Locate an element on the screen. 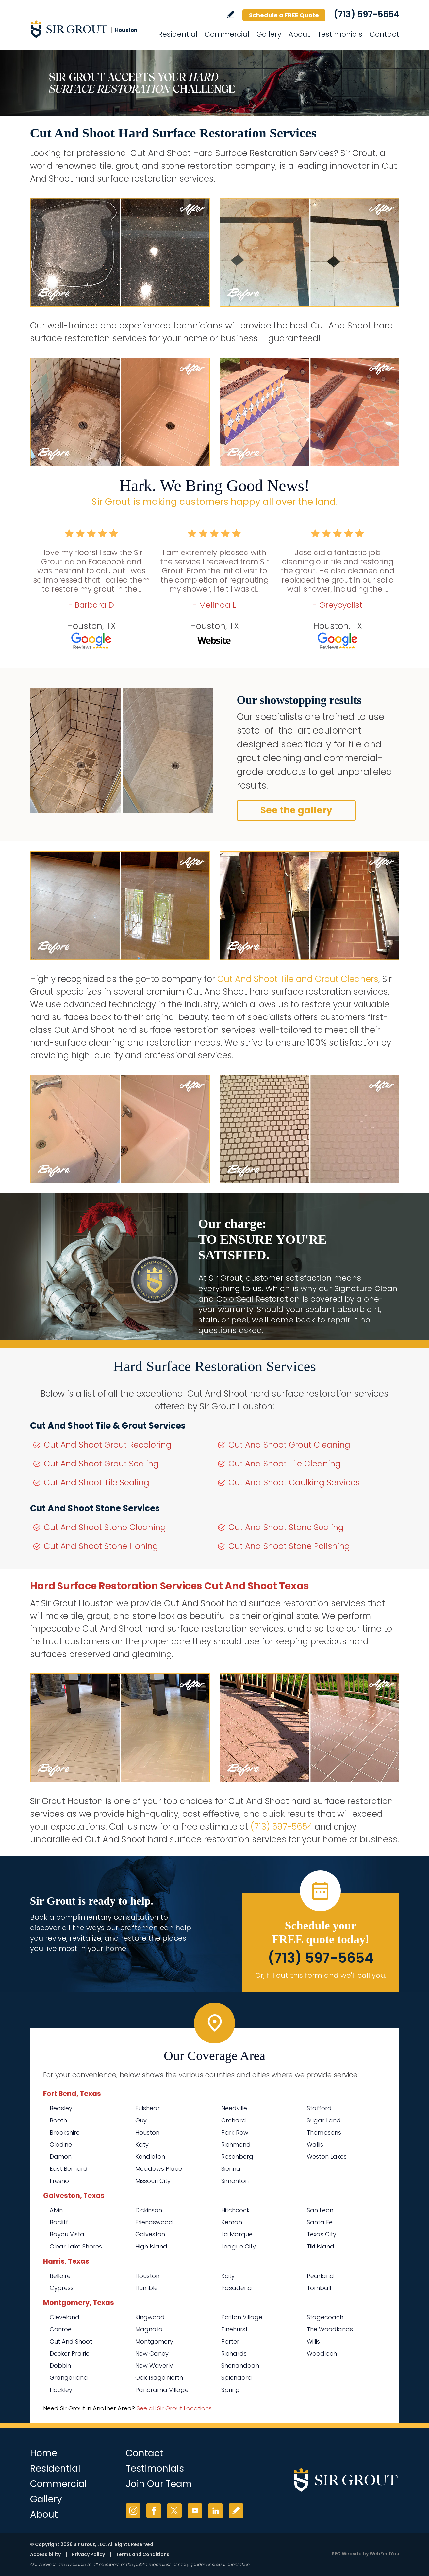 Image resolution: width=429 pixels, height=2576 pixels. Contact [Go to Contact] is located at coordinates (384, 34).